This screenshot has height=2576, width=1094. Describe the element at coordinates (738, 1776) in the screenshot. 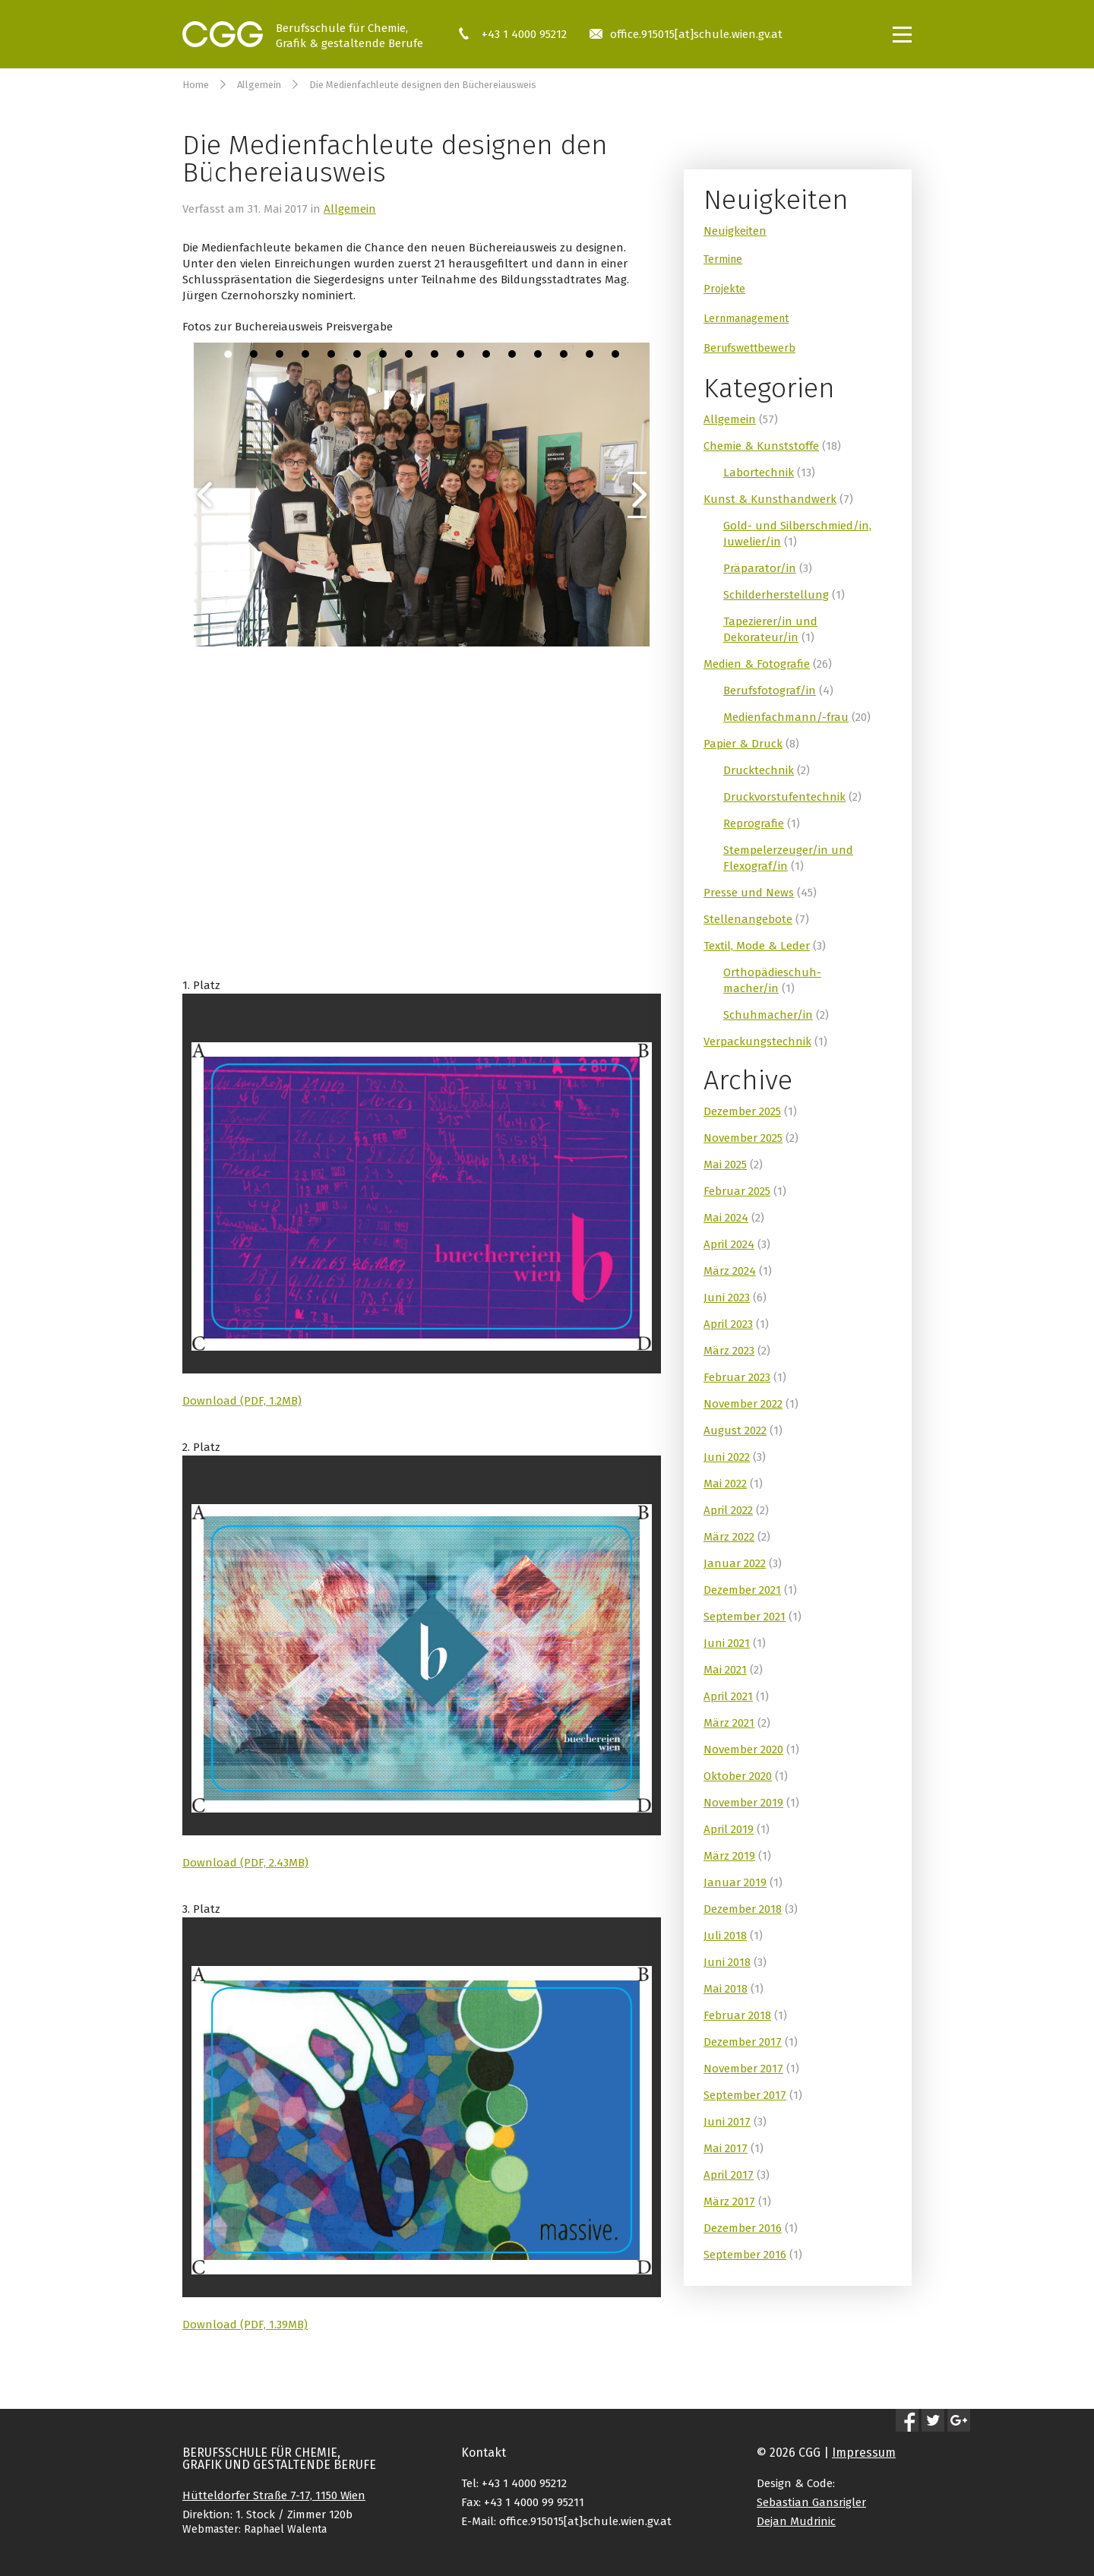

I see `Oktober 2020` at that location.